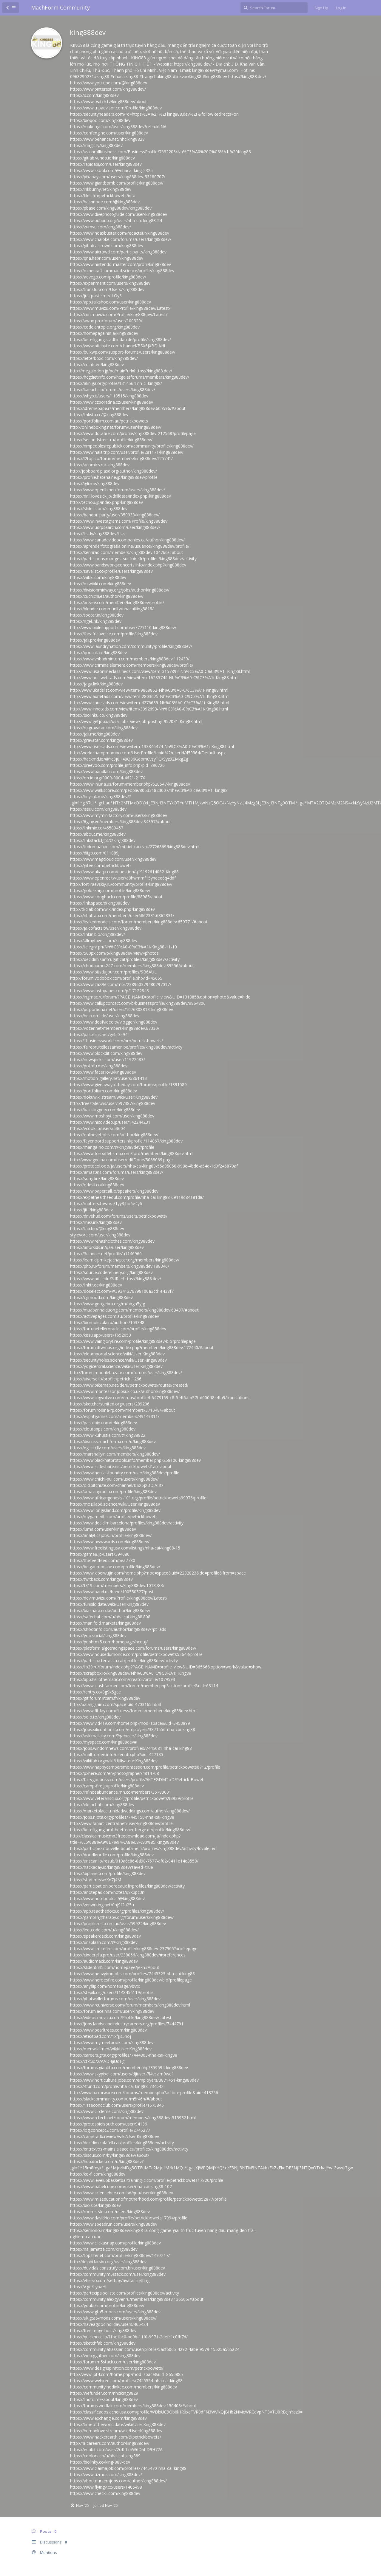 The height and width of the screenshot is (2576, 381). I want to click on https://community.m5stack.com/user/king888dev, so click(118, 2274).